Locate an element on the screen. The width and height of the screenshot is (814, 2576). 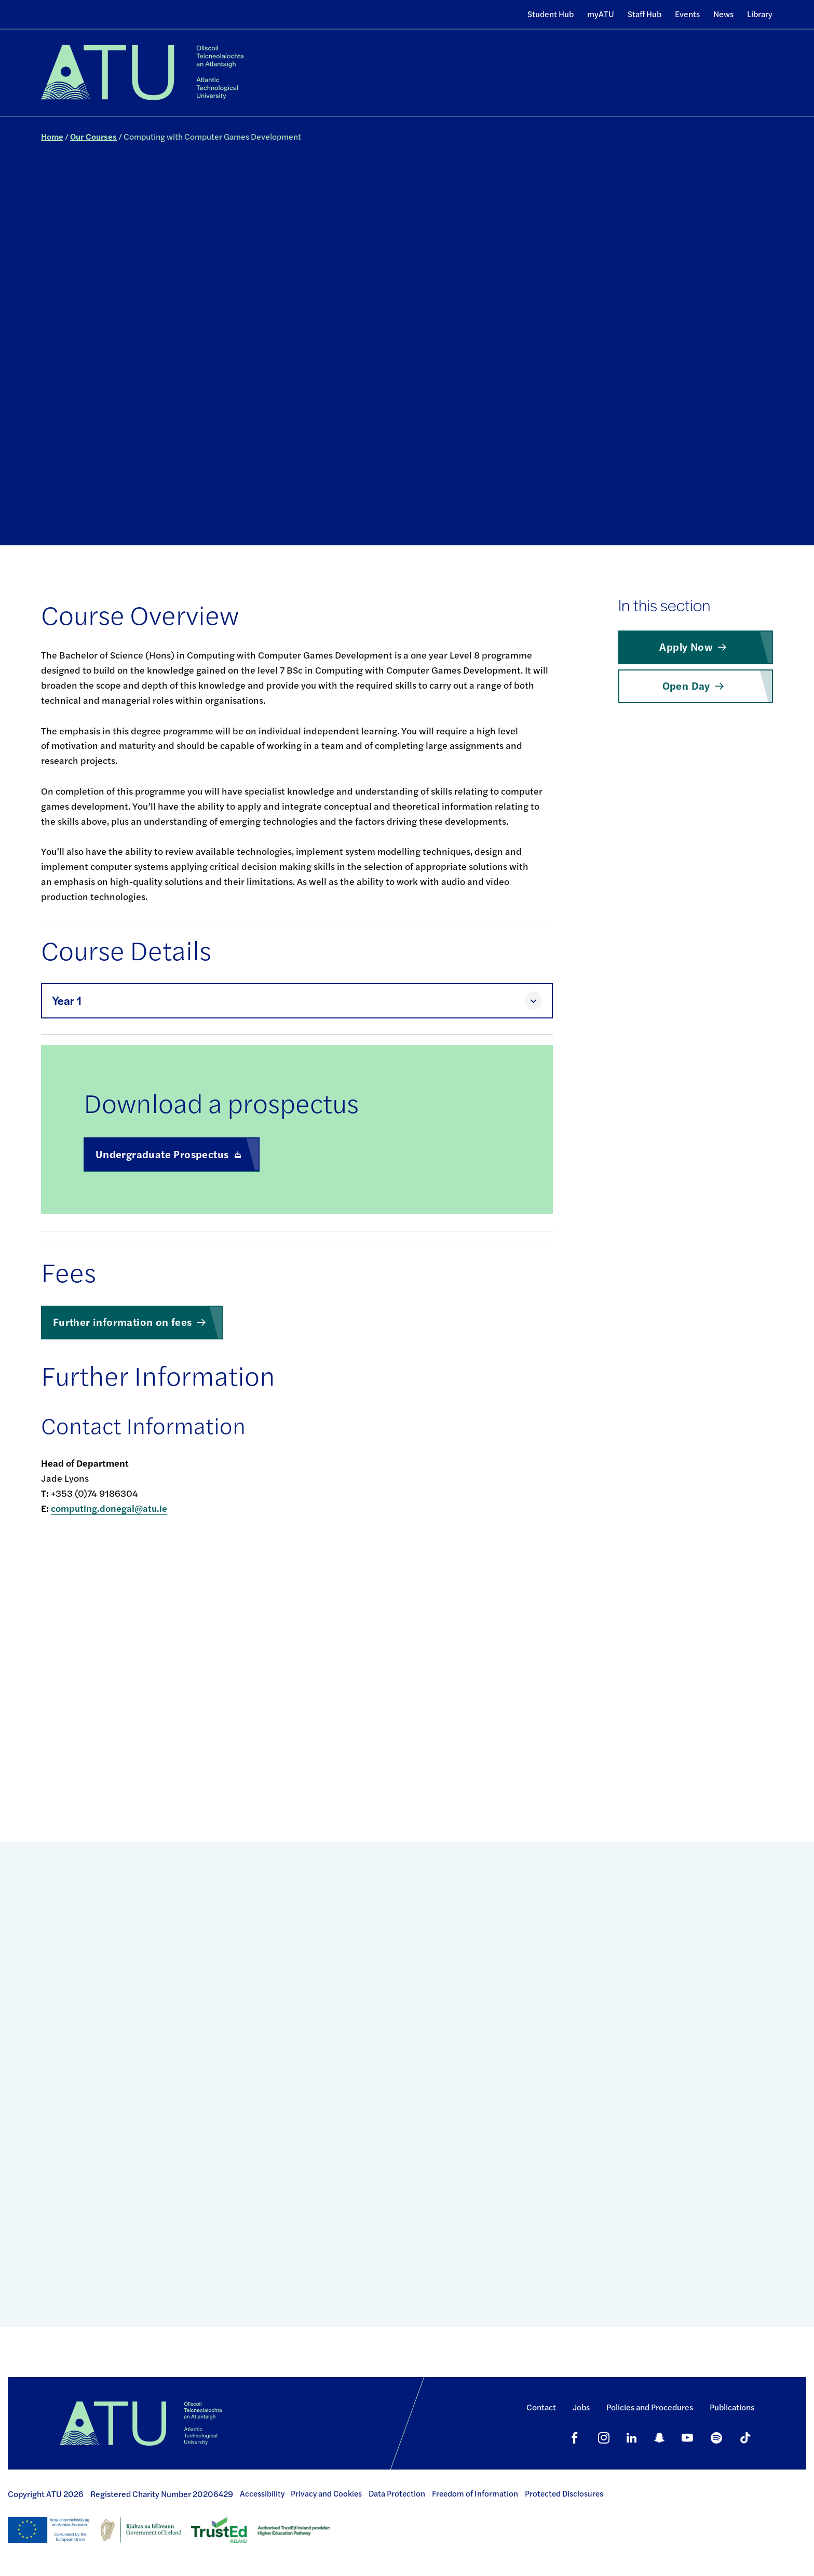
Policies and Procedures is located at coordinates (649, 2407).